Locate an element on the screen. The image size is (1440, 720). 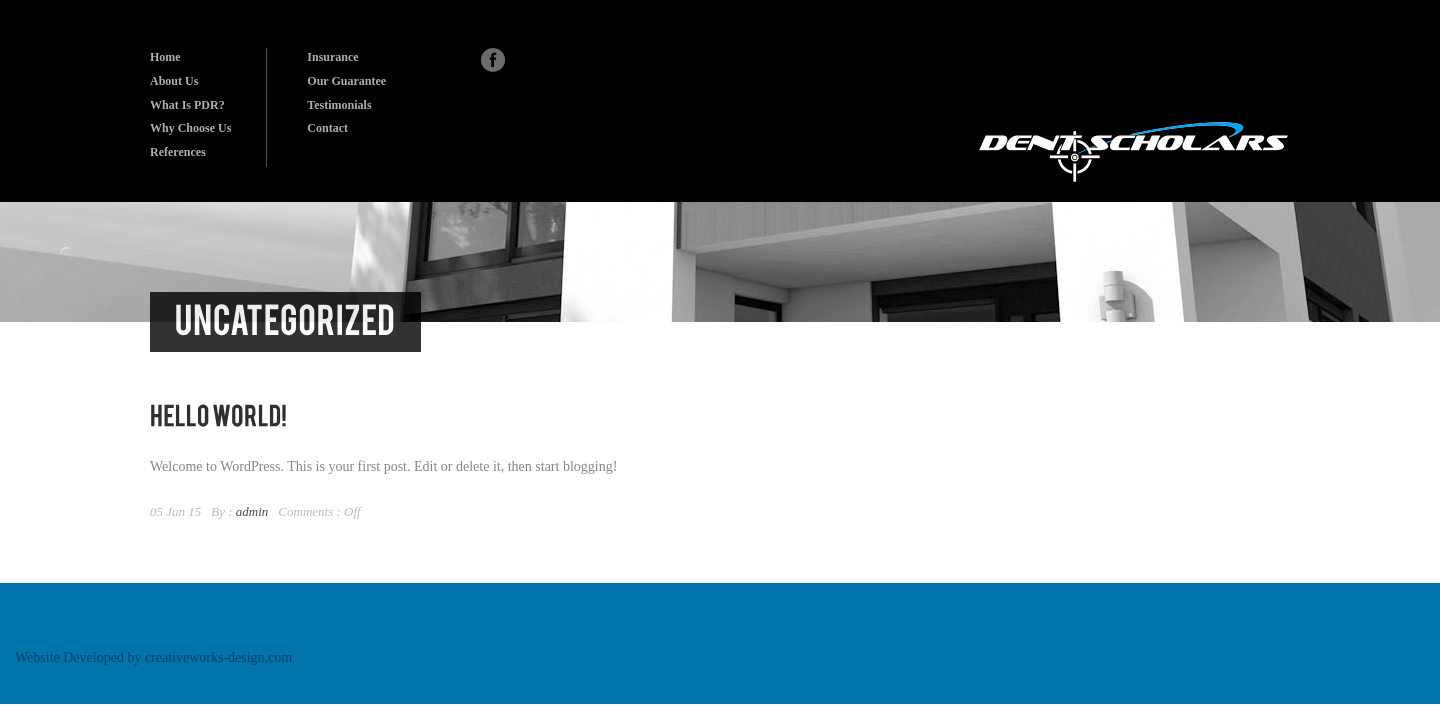
Testimonials is located at coordinates (339, 105).